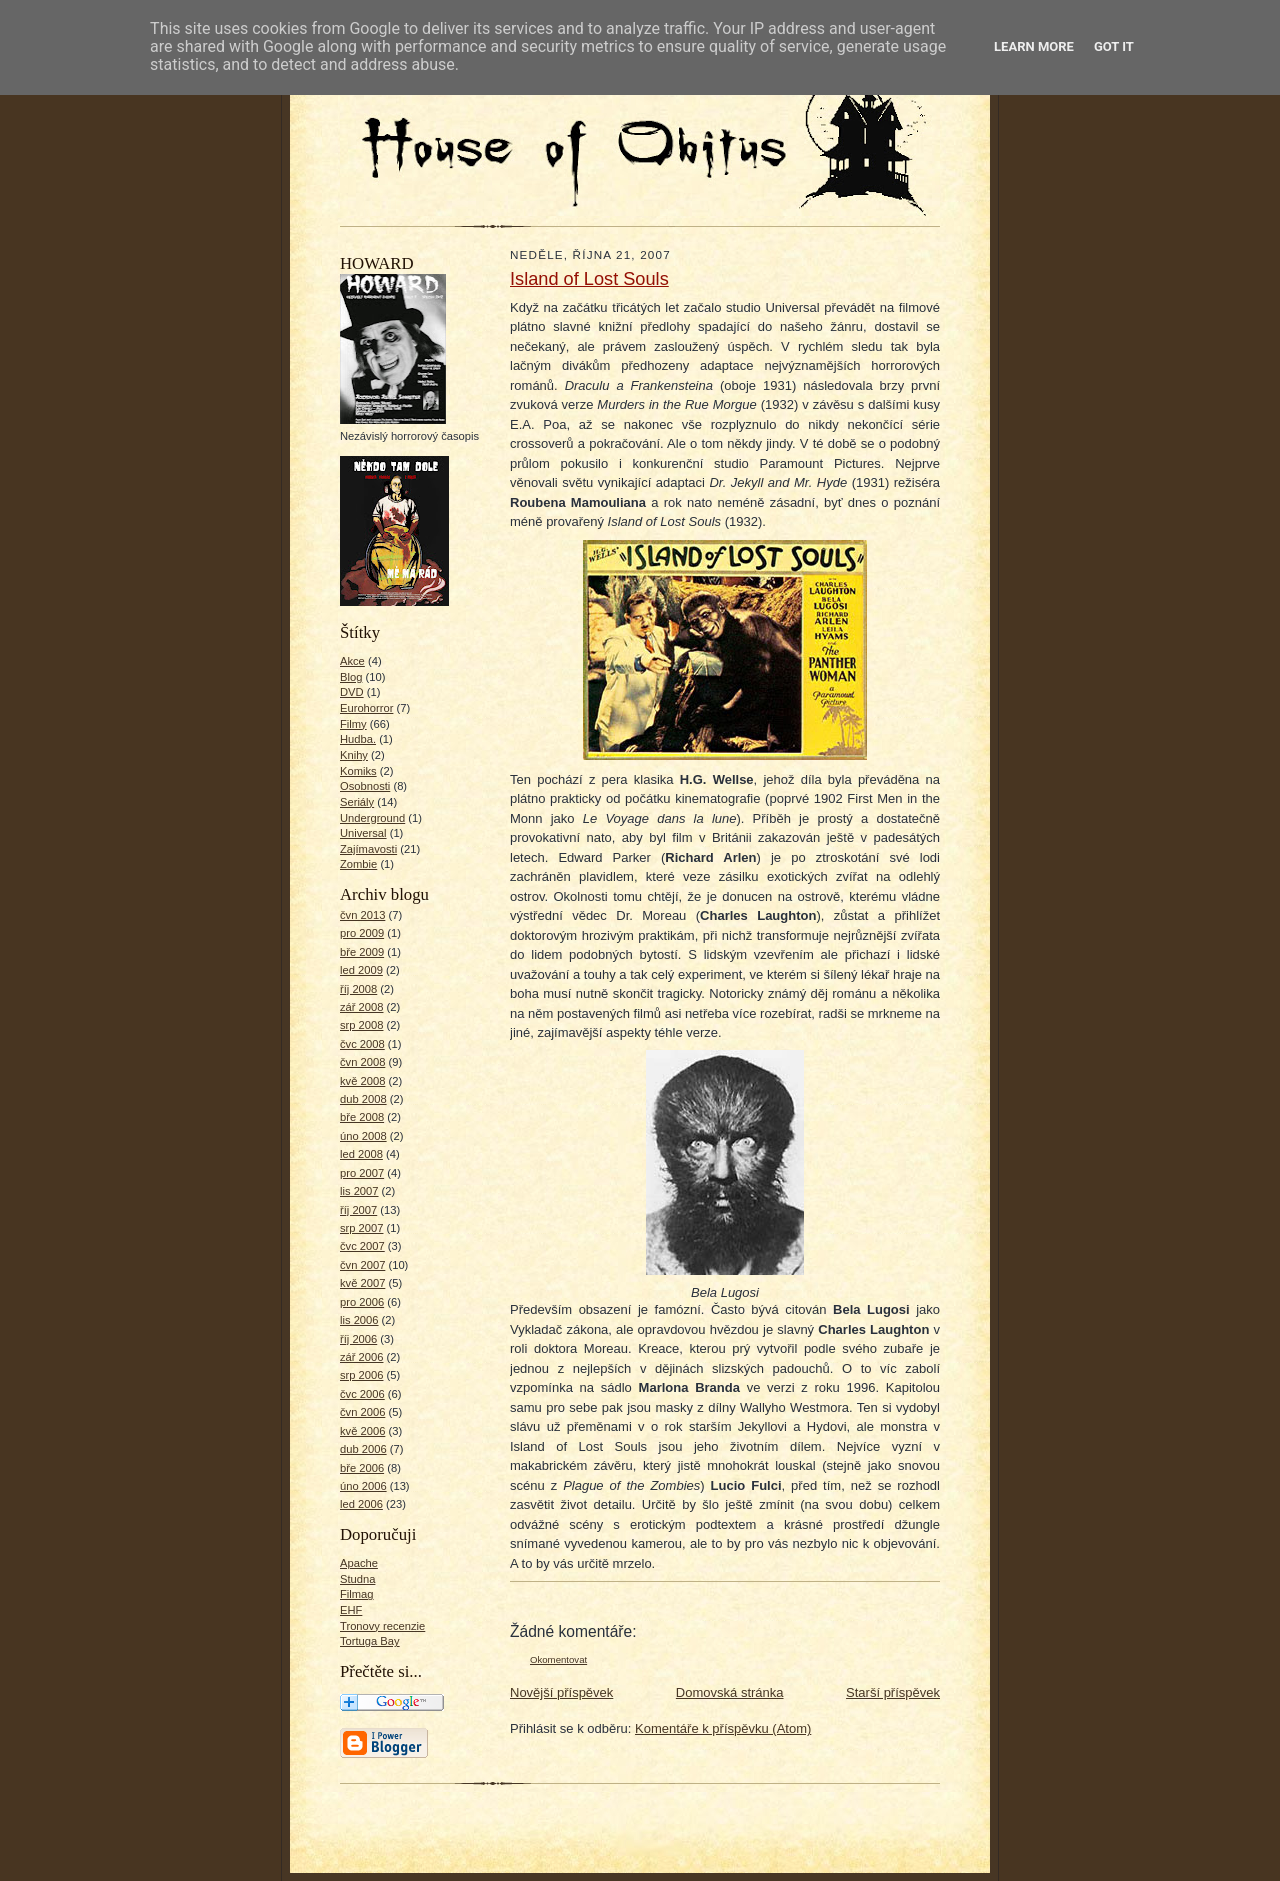 The width and height of the screenshot is (1280, 1881). Describe the element at coordinates (362, 1246) in the screenshot. I see `čvc 2007` at that location.